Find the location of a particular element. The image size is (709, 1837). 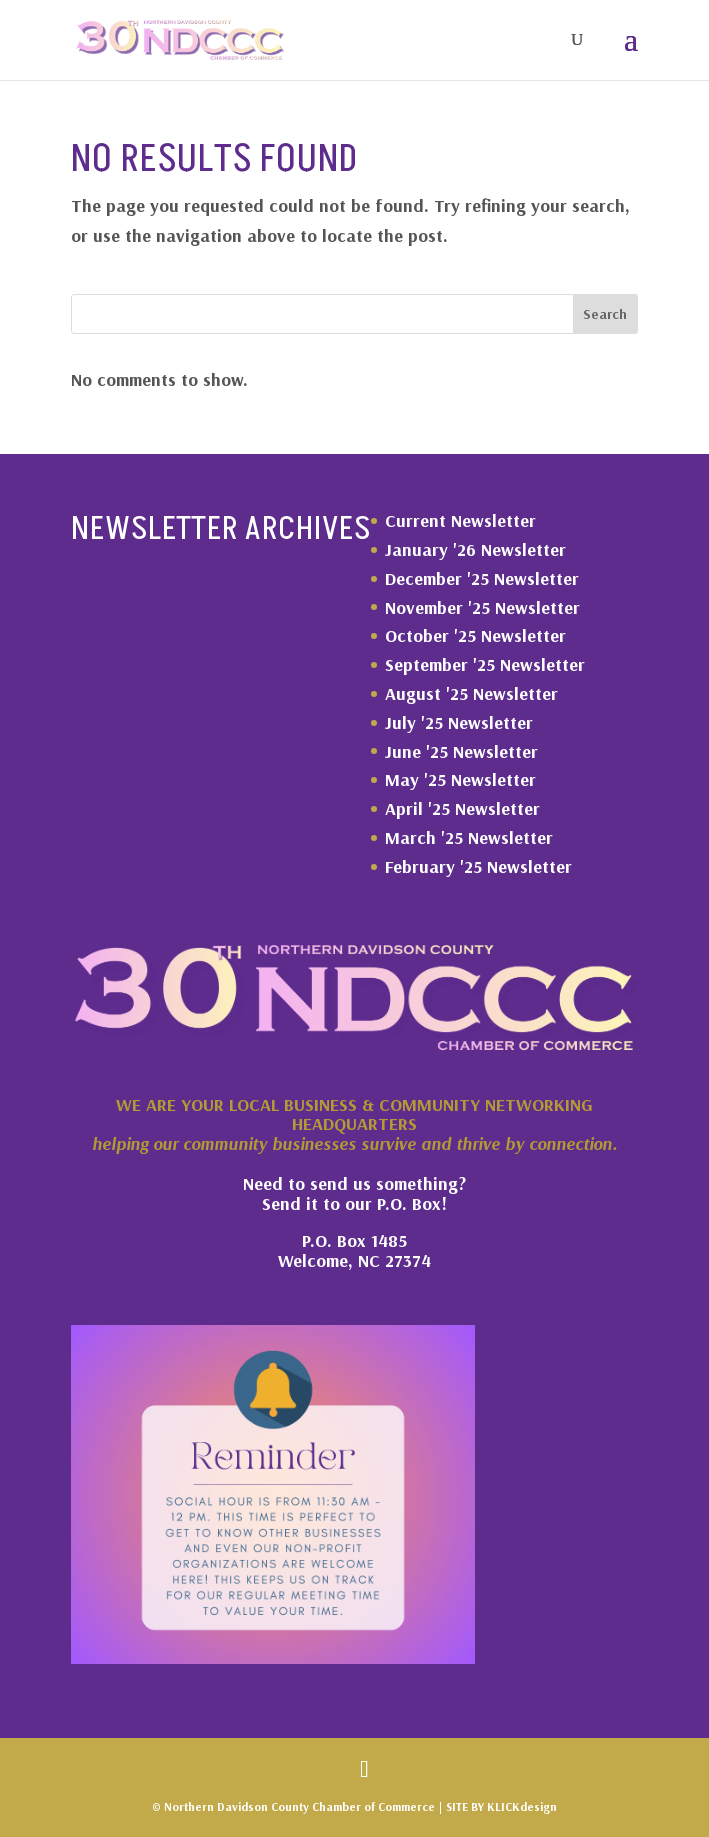

March '25 Newsletter is located at coordinates (469, 837).